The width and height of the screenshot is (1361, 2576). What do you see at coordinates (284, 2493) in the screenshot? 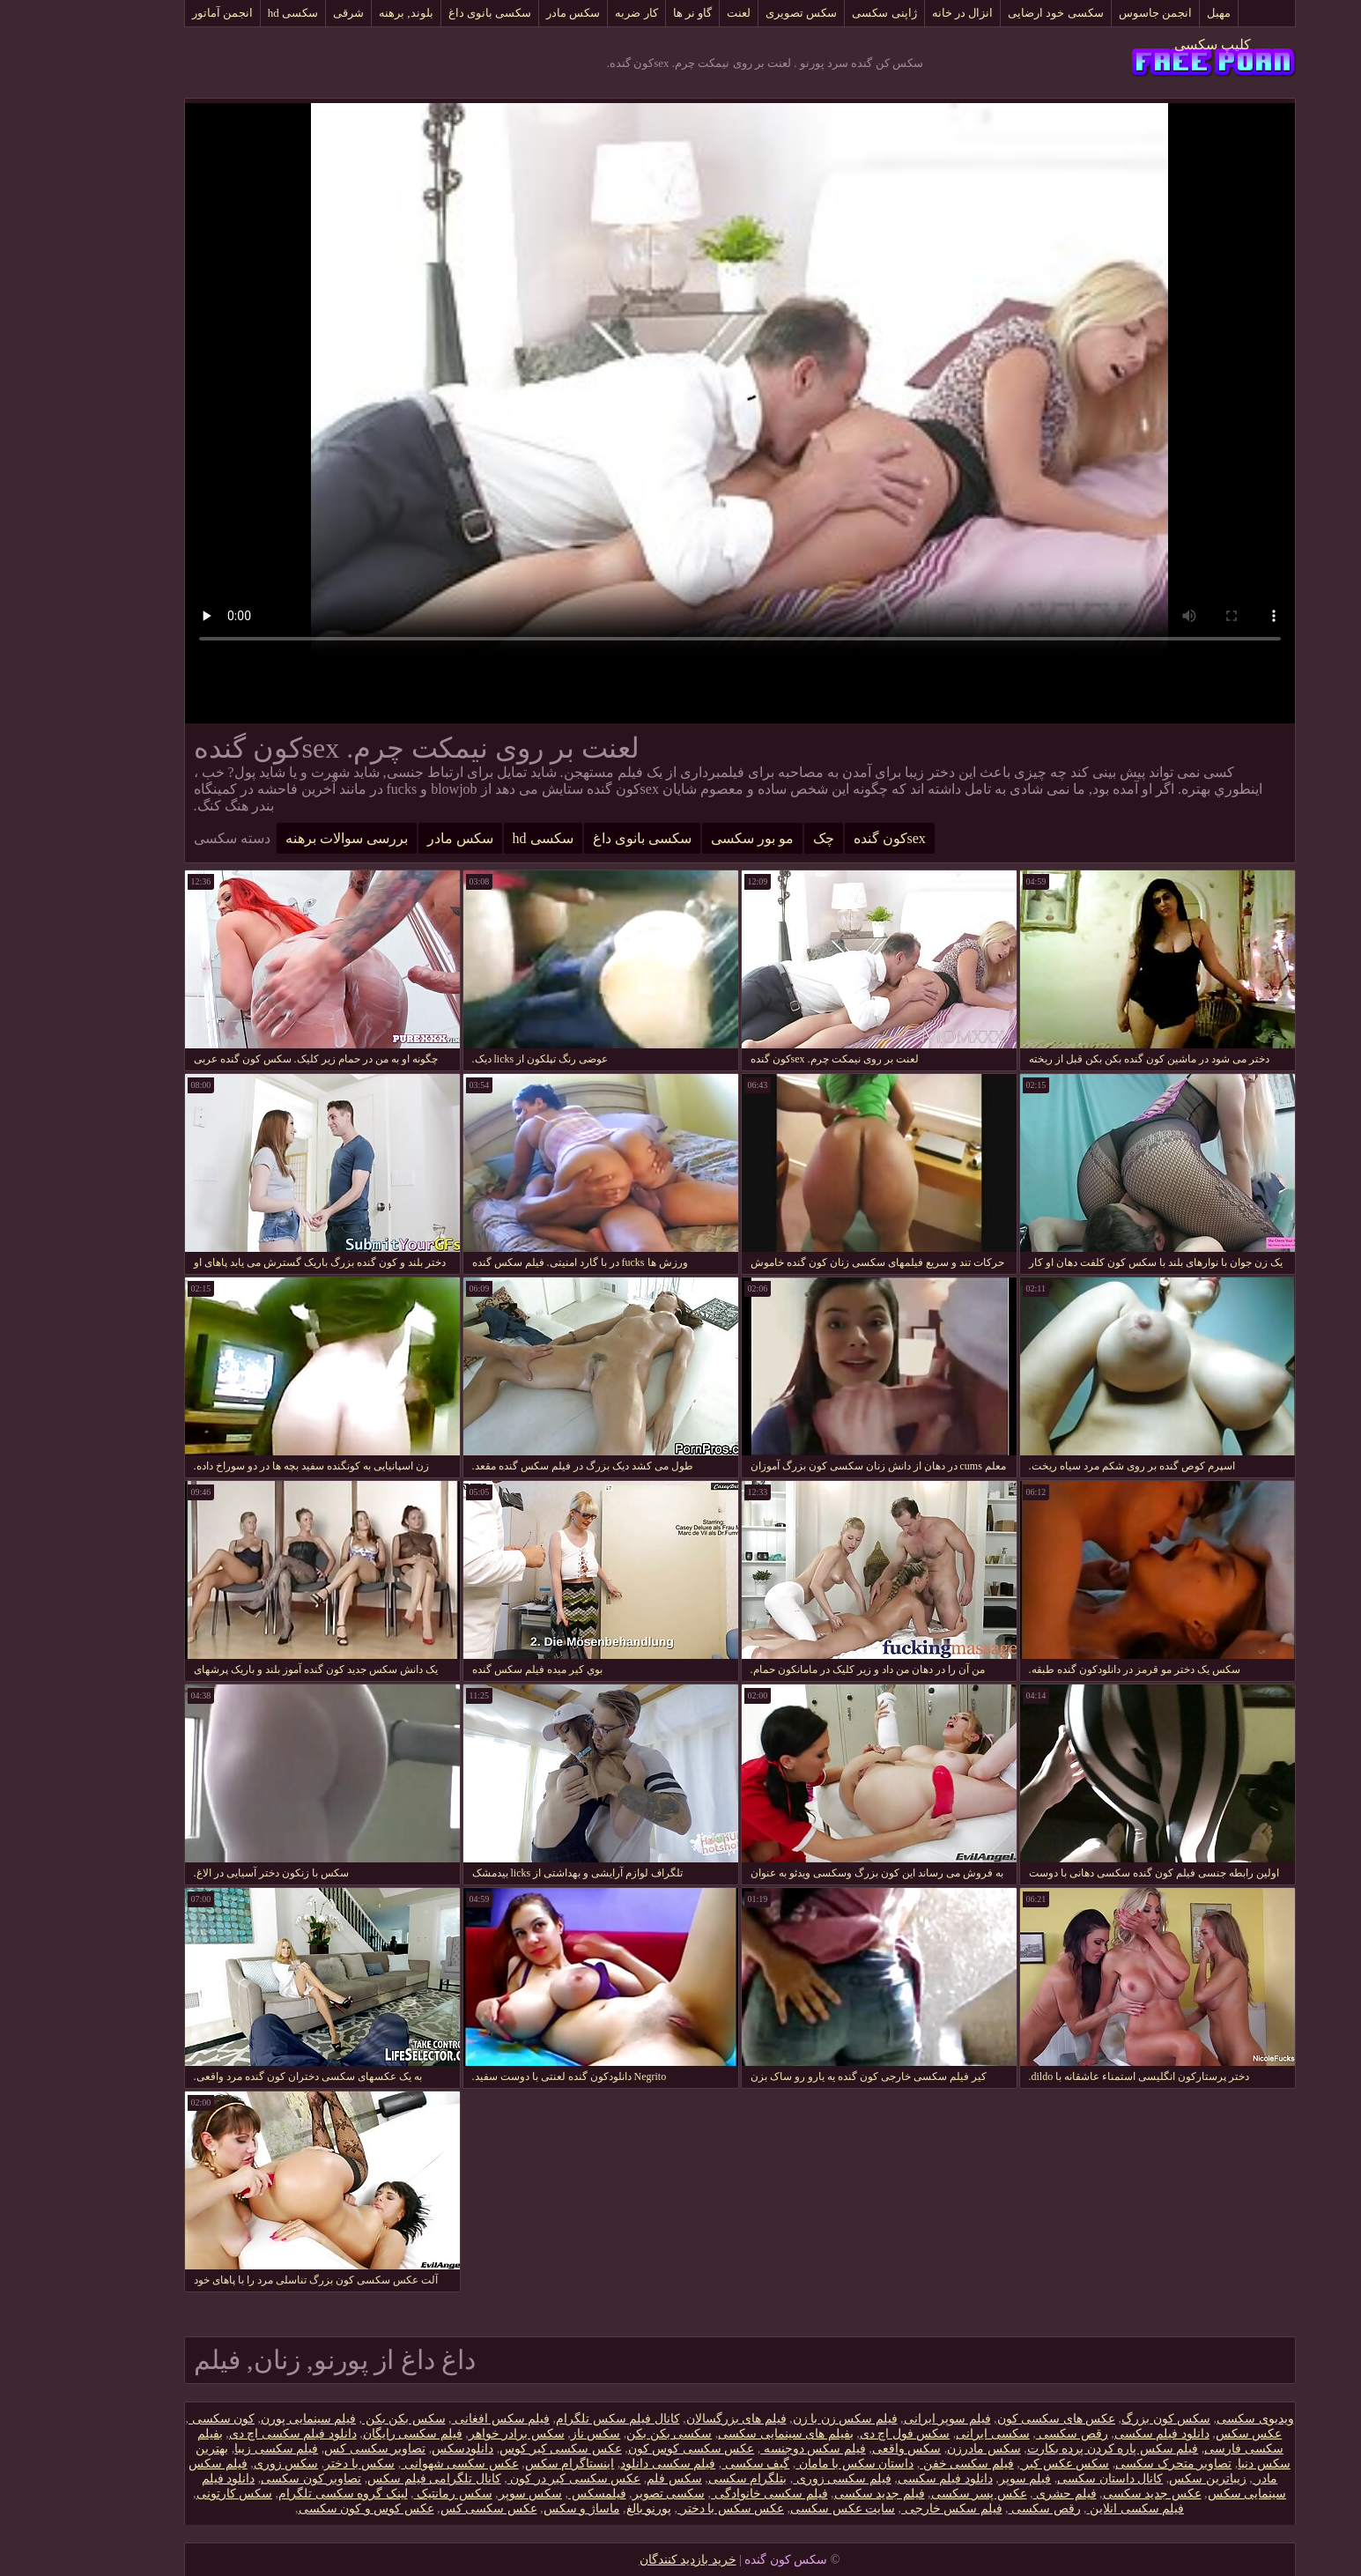
I see `لینک گروه سکسی تلگرام` at bounding box center [284, 2493].